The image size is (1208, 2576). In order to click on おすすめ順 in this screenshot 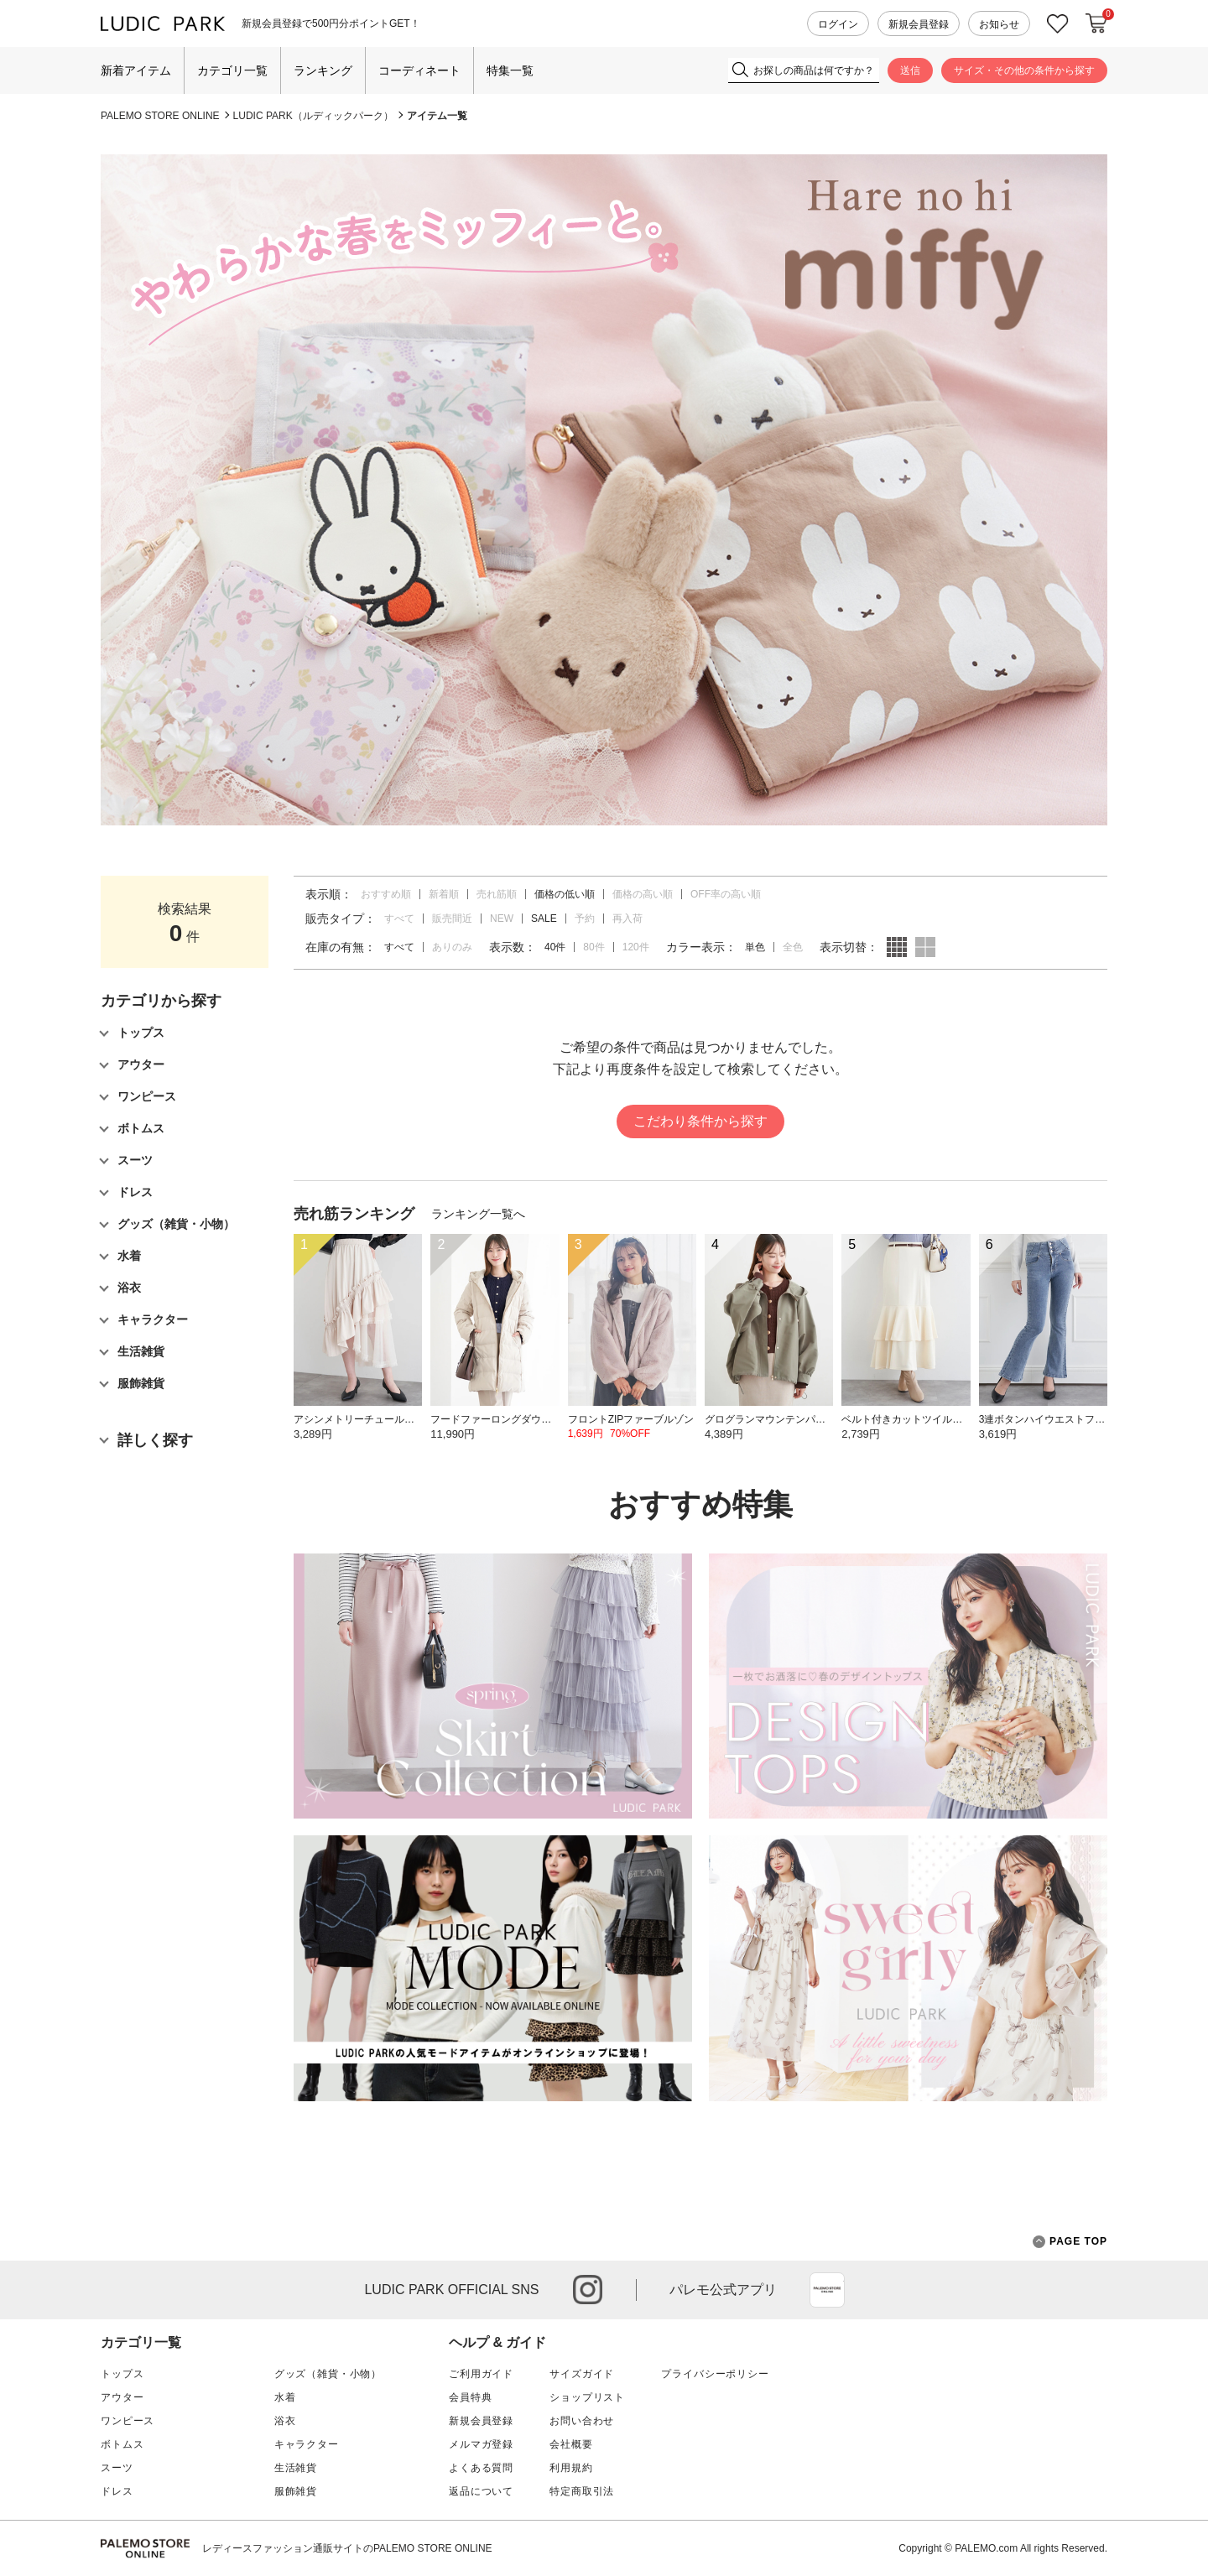, I will do `click(386, 894)`.